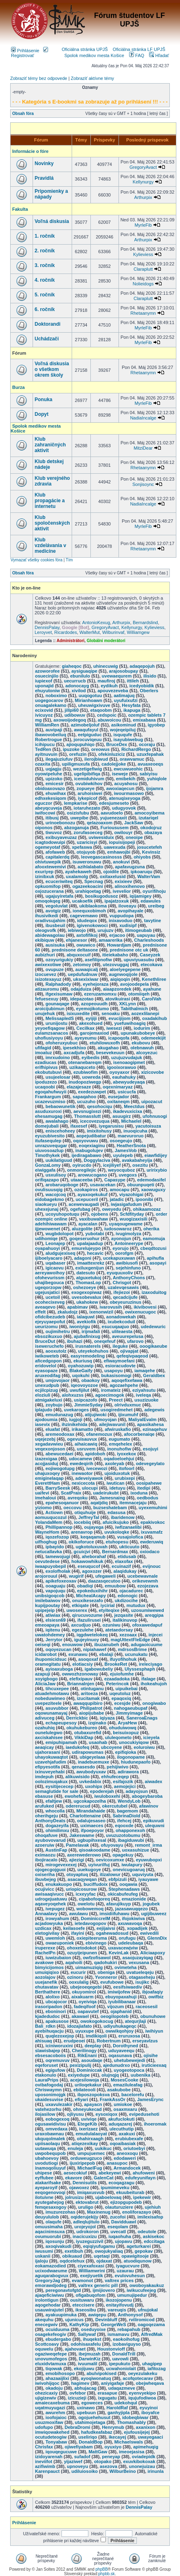  Describe the element at coordinates (85, 2226) in the screenshot. I see `urojeyojol` at that location.